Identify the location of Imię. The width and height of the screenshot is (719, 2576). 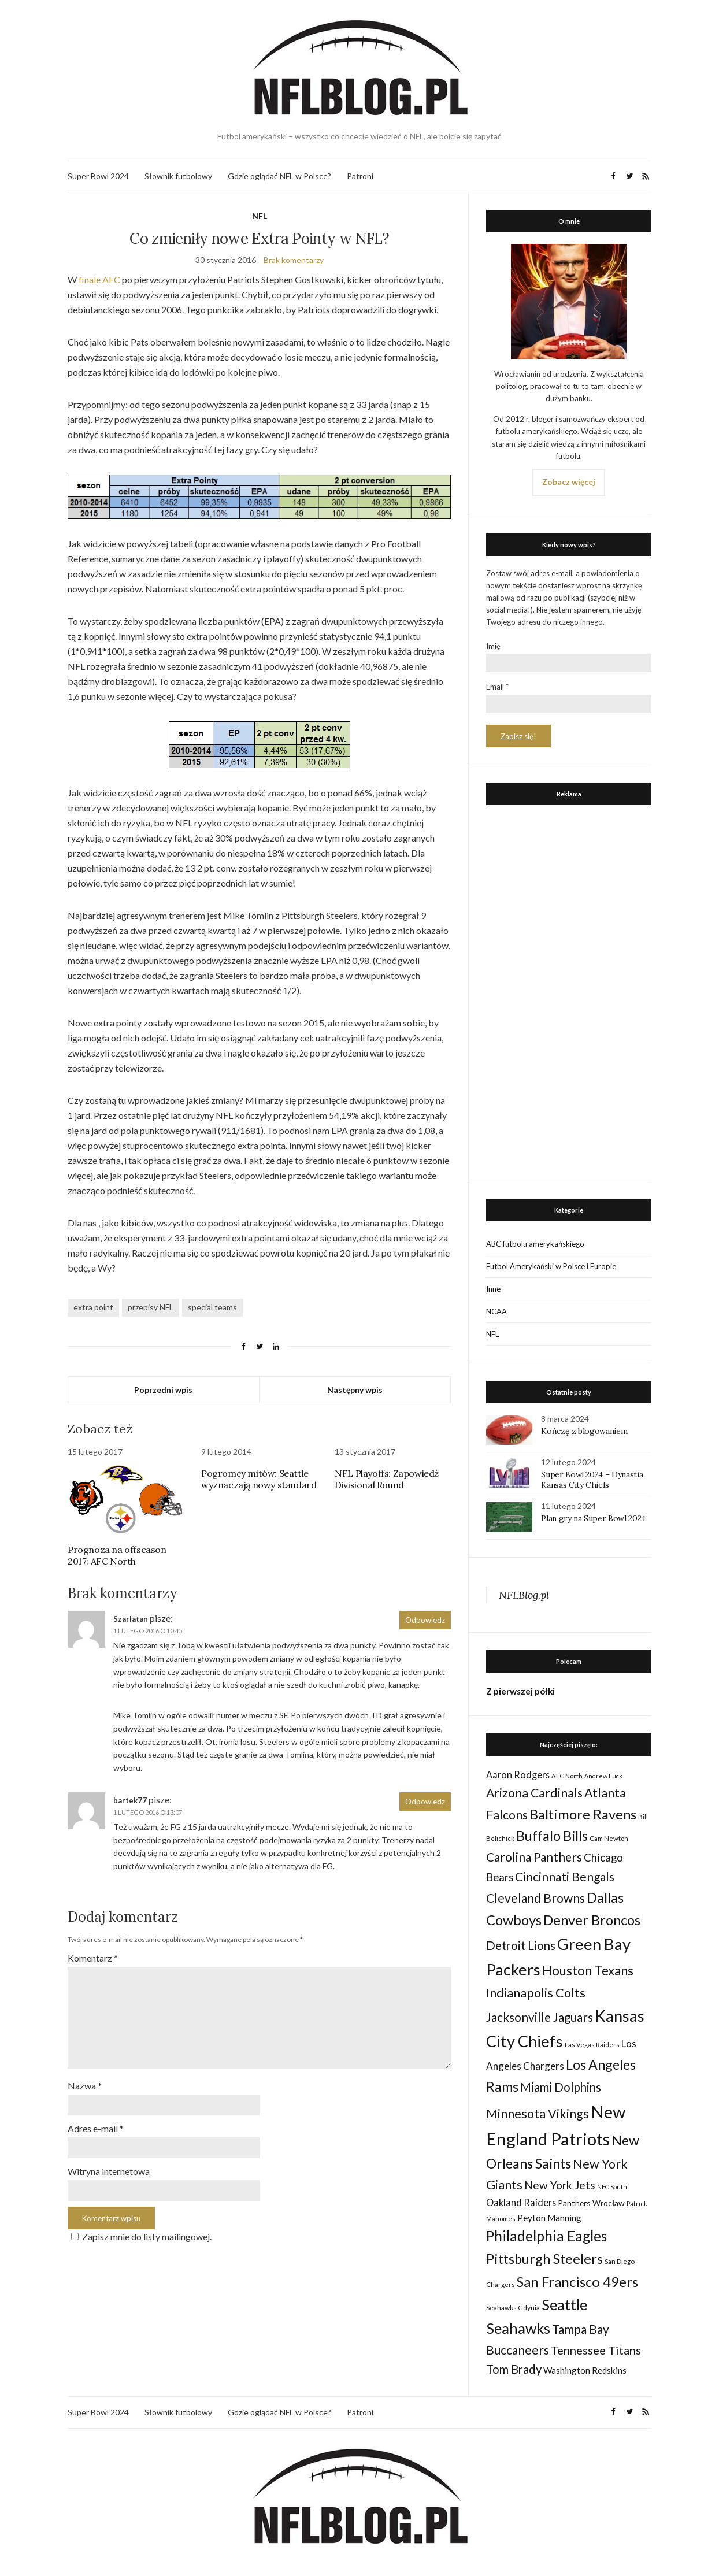
(493, 646).